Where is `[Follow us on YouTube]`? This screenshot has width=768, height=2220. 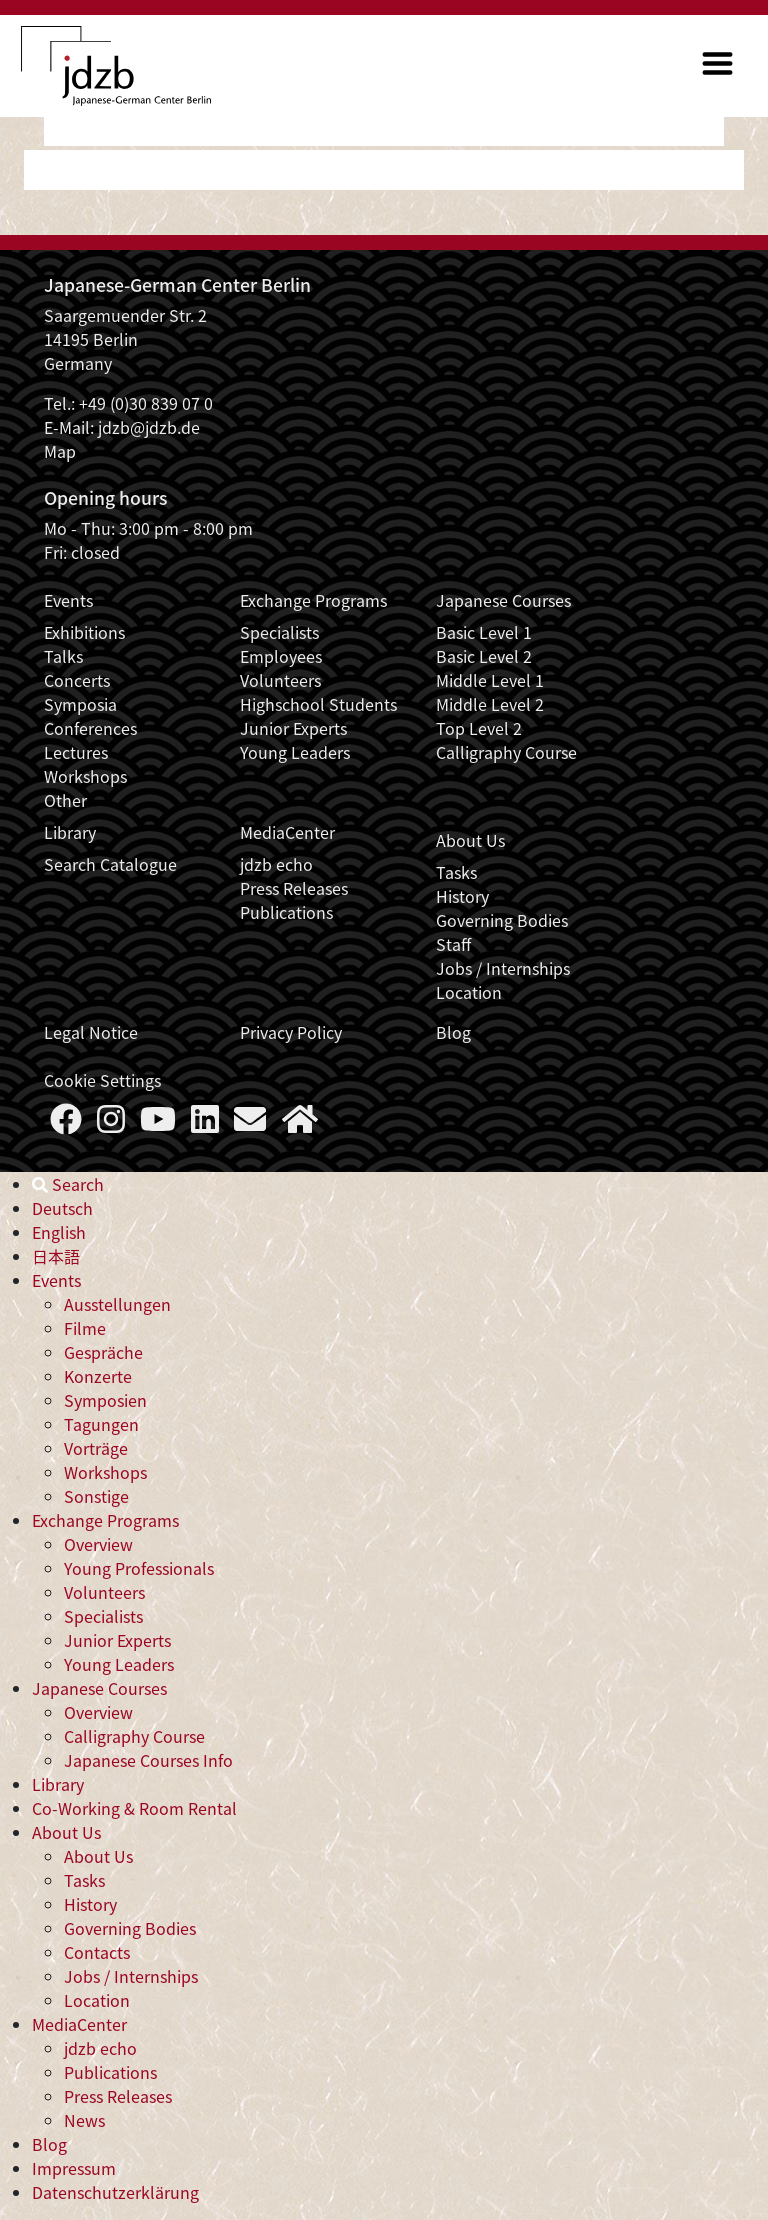
[Follow us on YouTube] is located at coordinates (158, 1124).